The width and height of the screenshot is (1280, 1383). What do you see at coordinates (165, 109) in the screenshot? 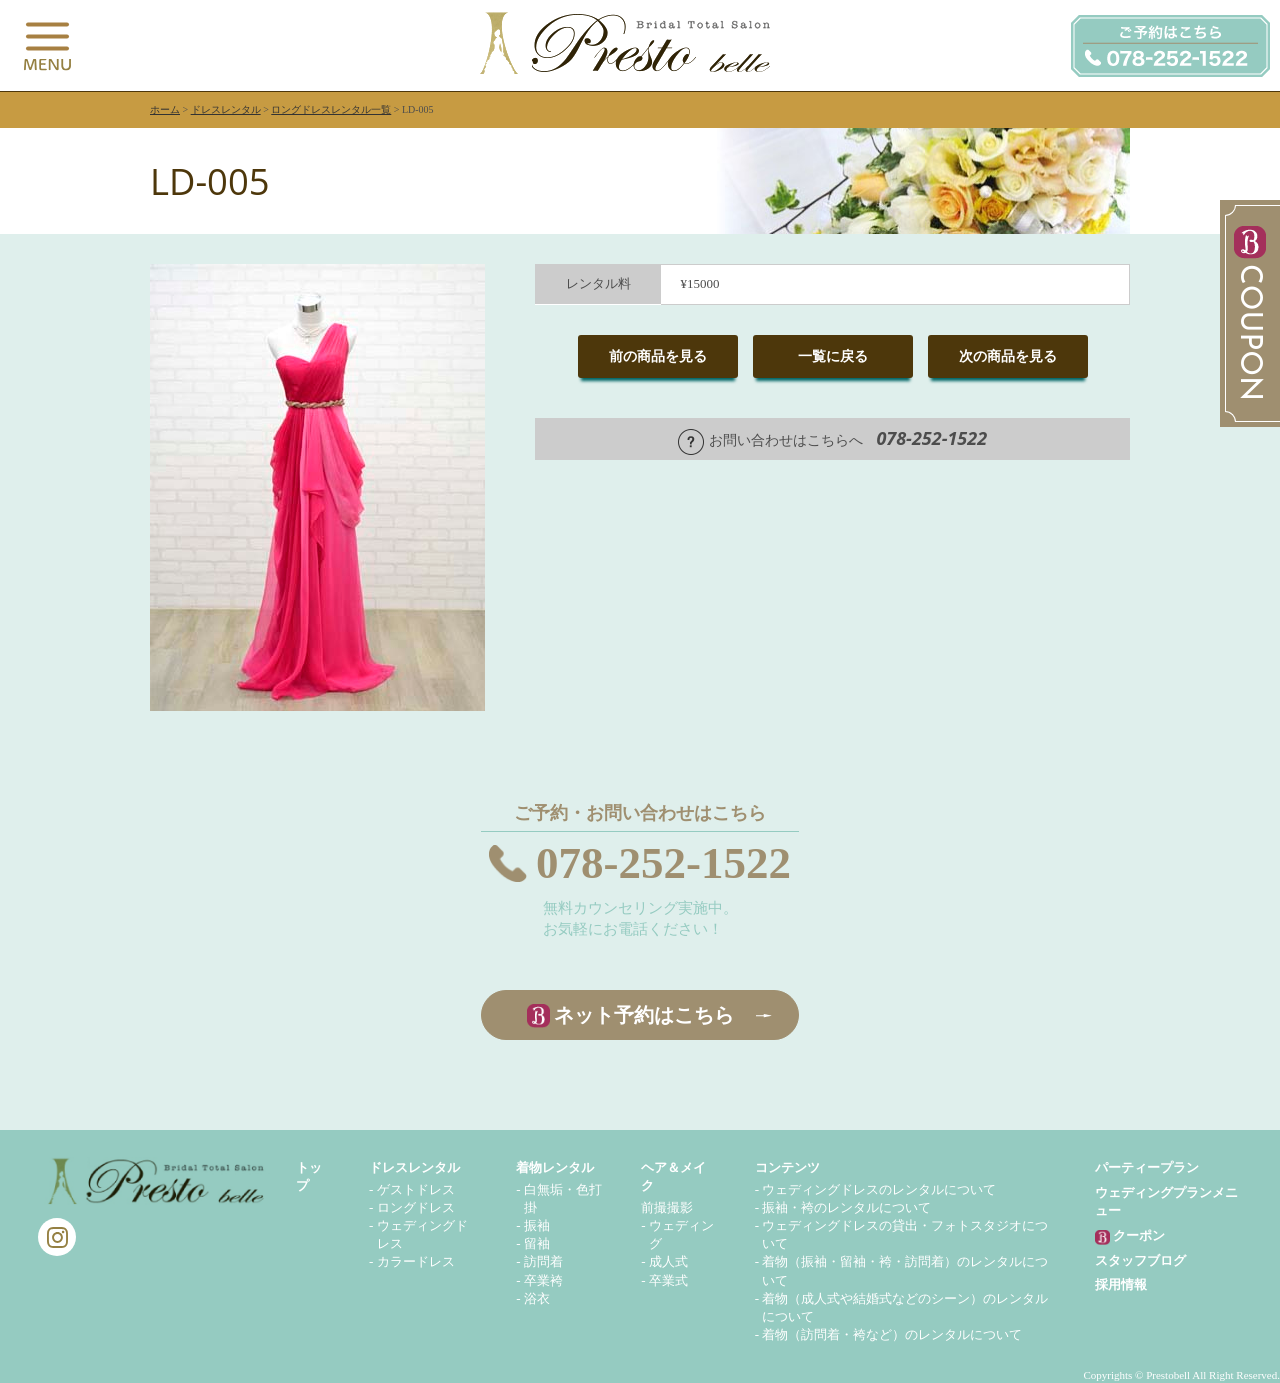
I see `ホーム` at bounding box center [165, 109].